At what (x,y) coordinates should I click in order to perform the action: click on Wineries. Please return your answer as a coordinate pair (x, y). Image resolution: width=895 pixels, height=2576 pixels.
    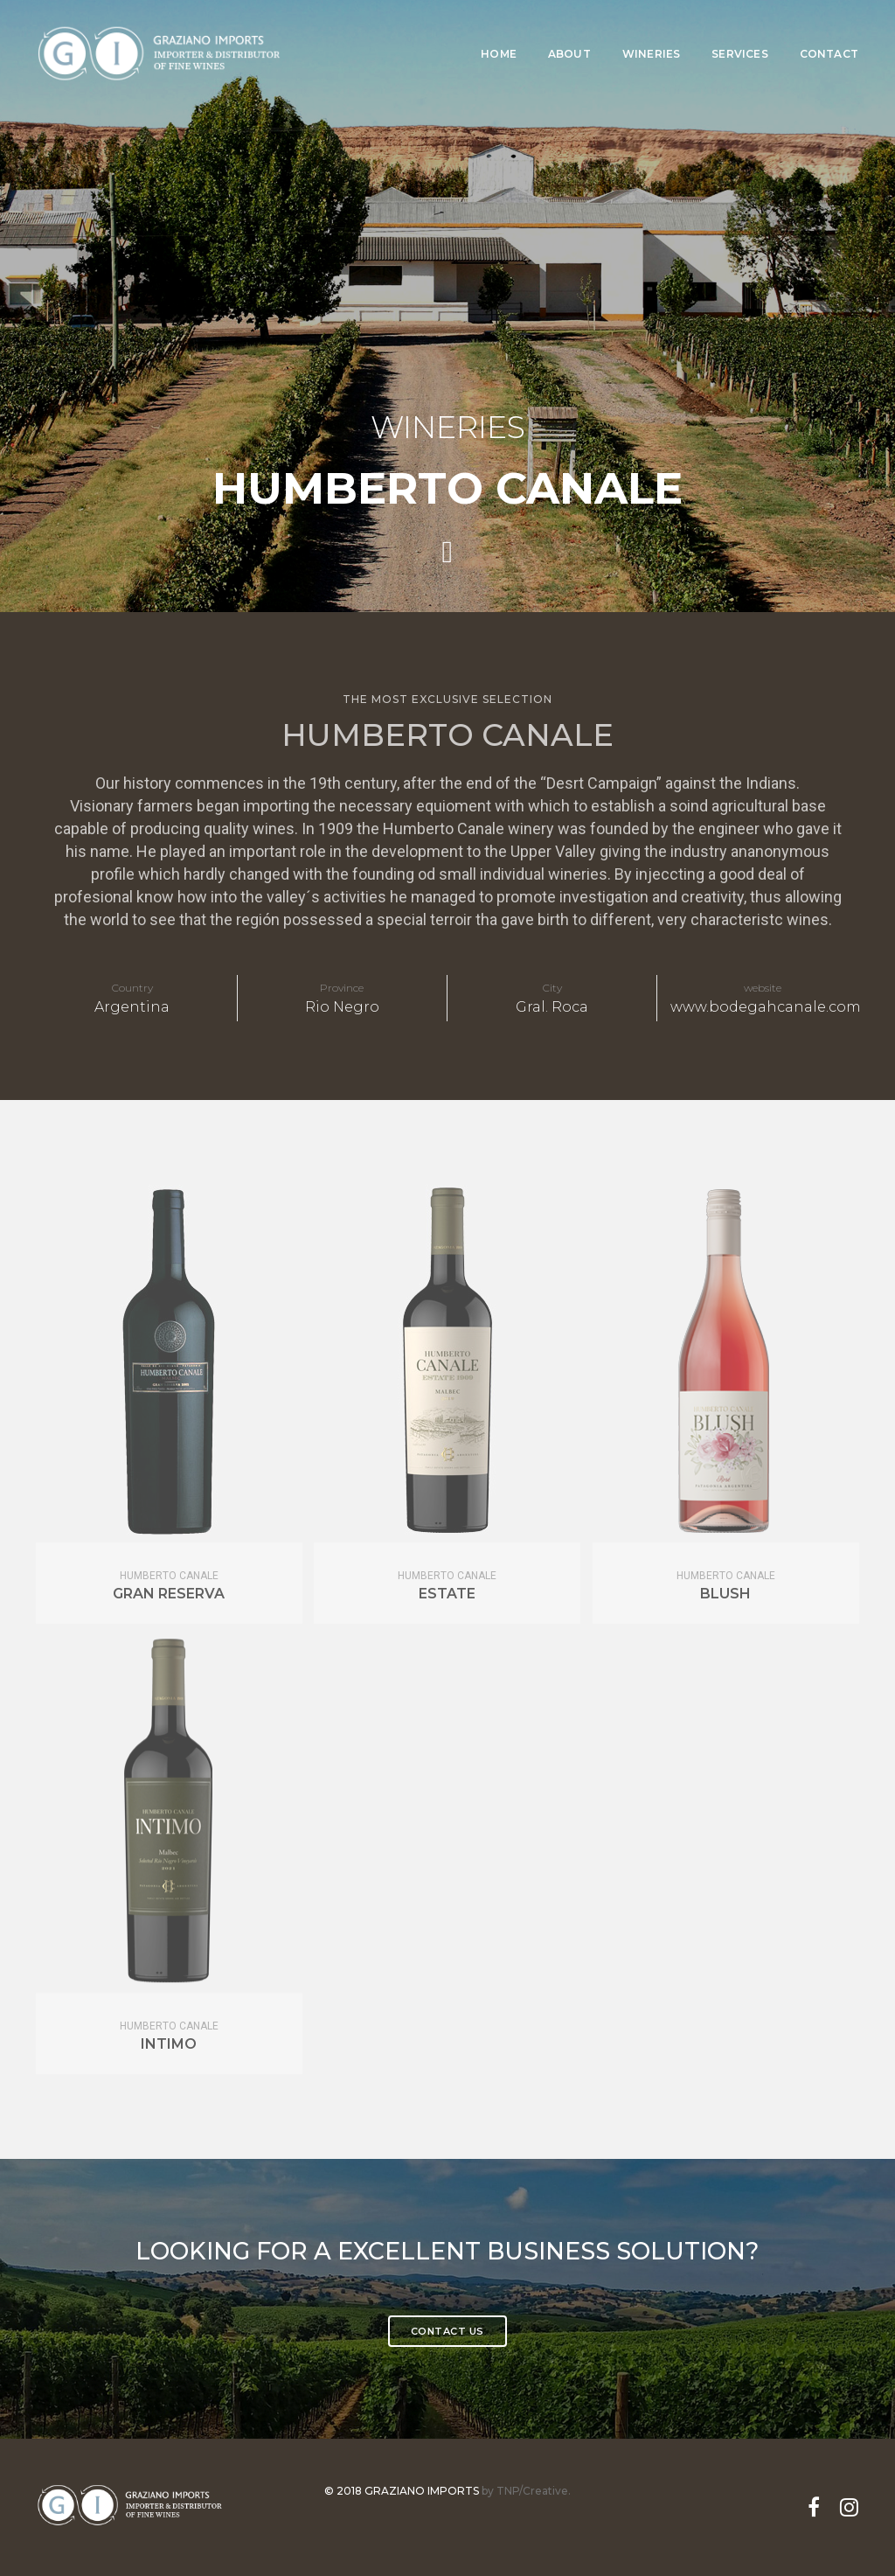
    Looking at the image, I should click on (651, 31).